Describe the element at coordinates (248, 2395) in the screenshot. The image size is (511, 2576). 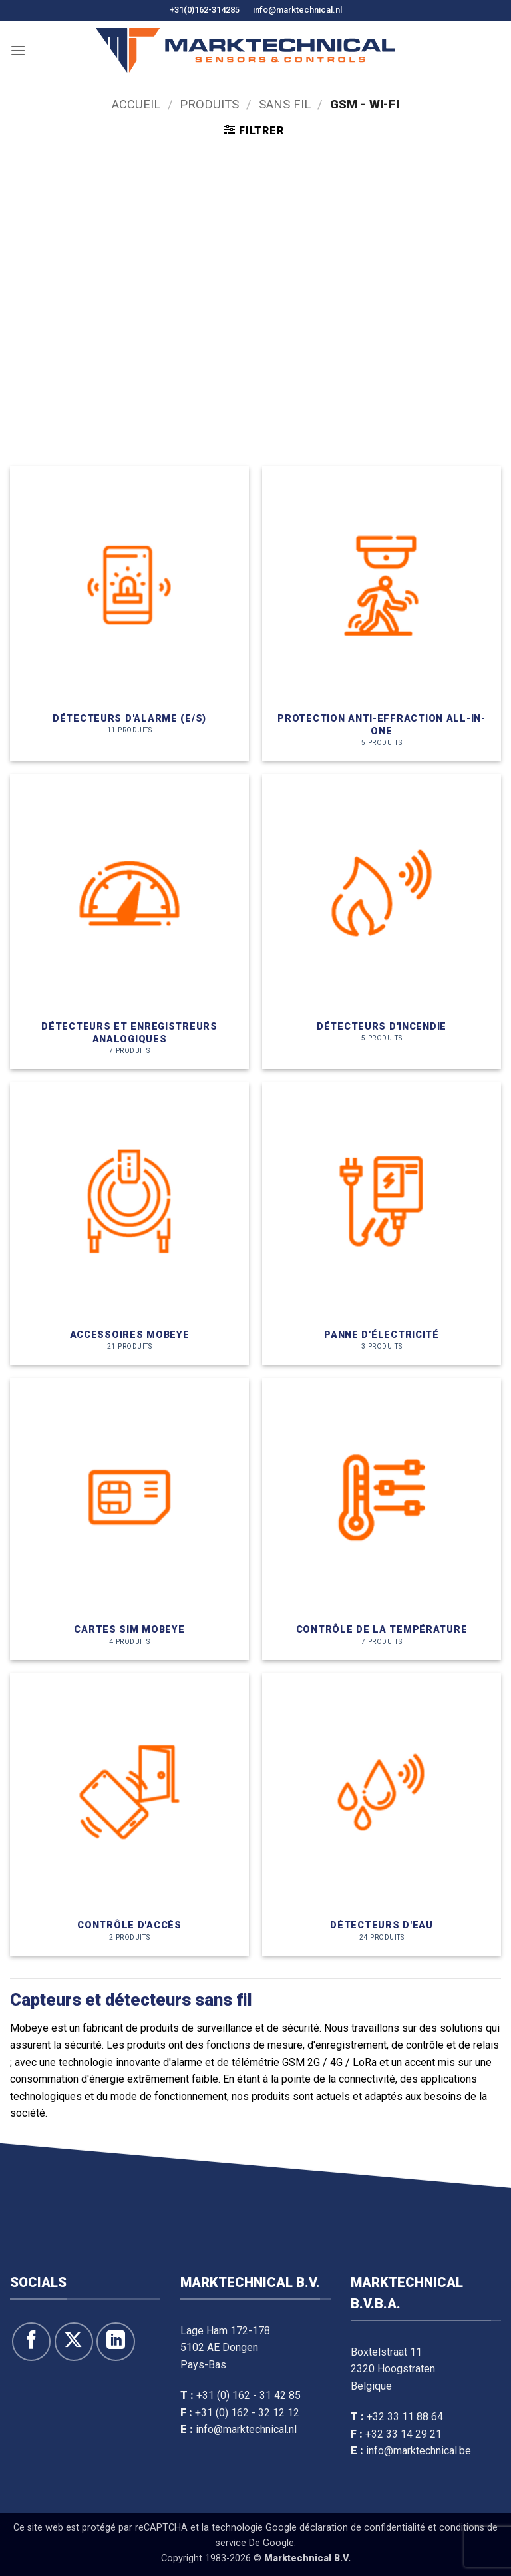
I see `+31 (0) 162 - 31 42 85` at that location.